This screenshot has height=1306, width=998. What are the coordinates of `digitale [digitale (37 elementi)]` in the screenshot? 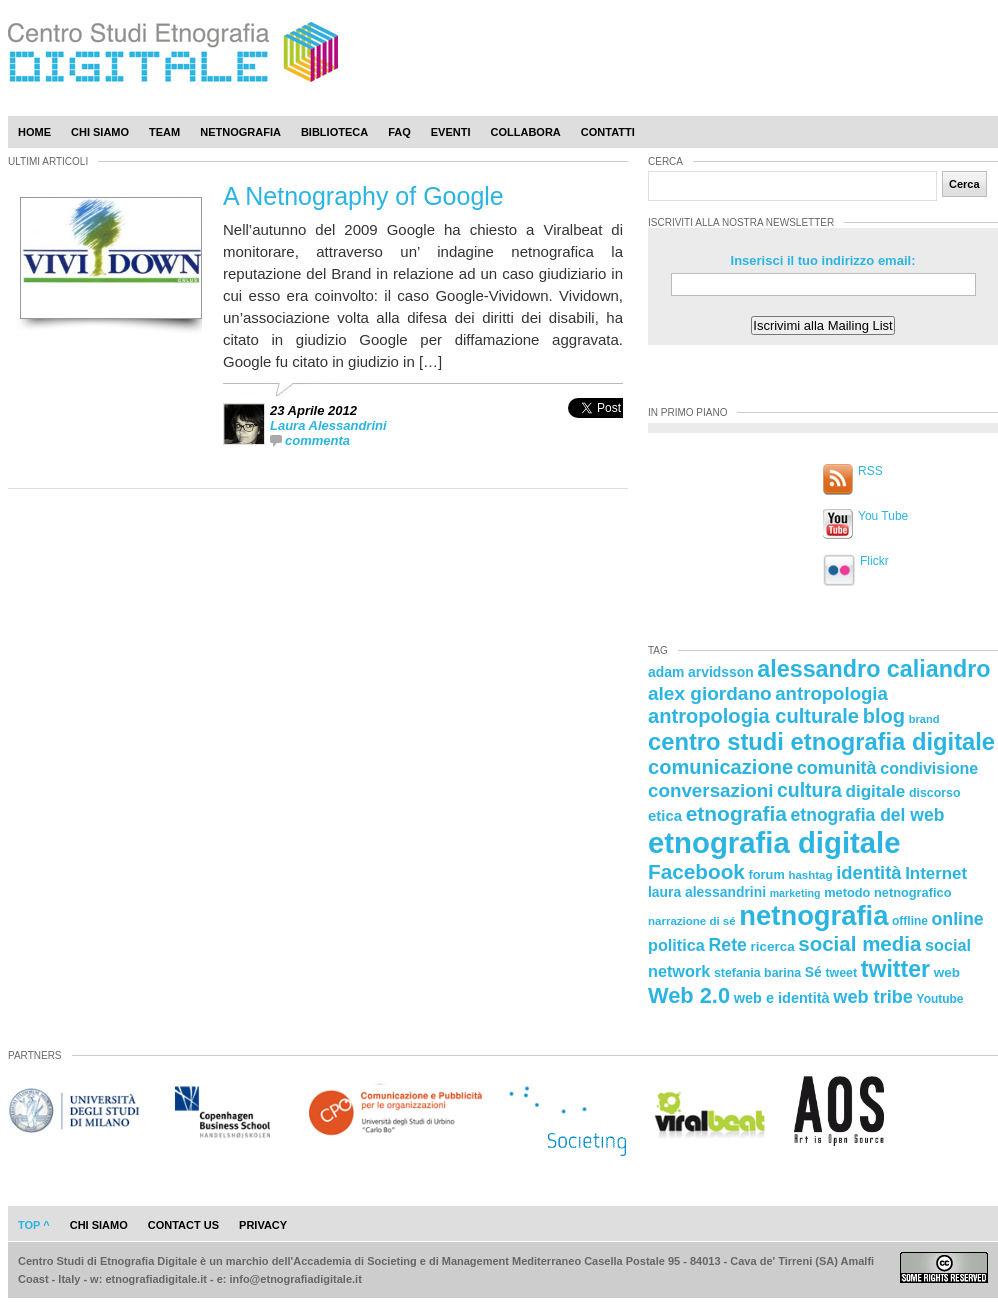 It's located at (875, 791).